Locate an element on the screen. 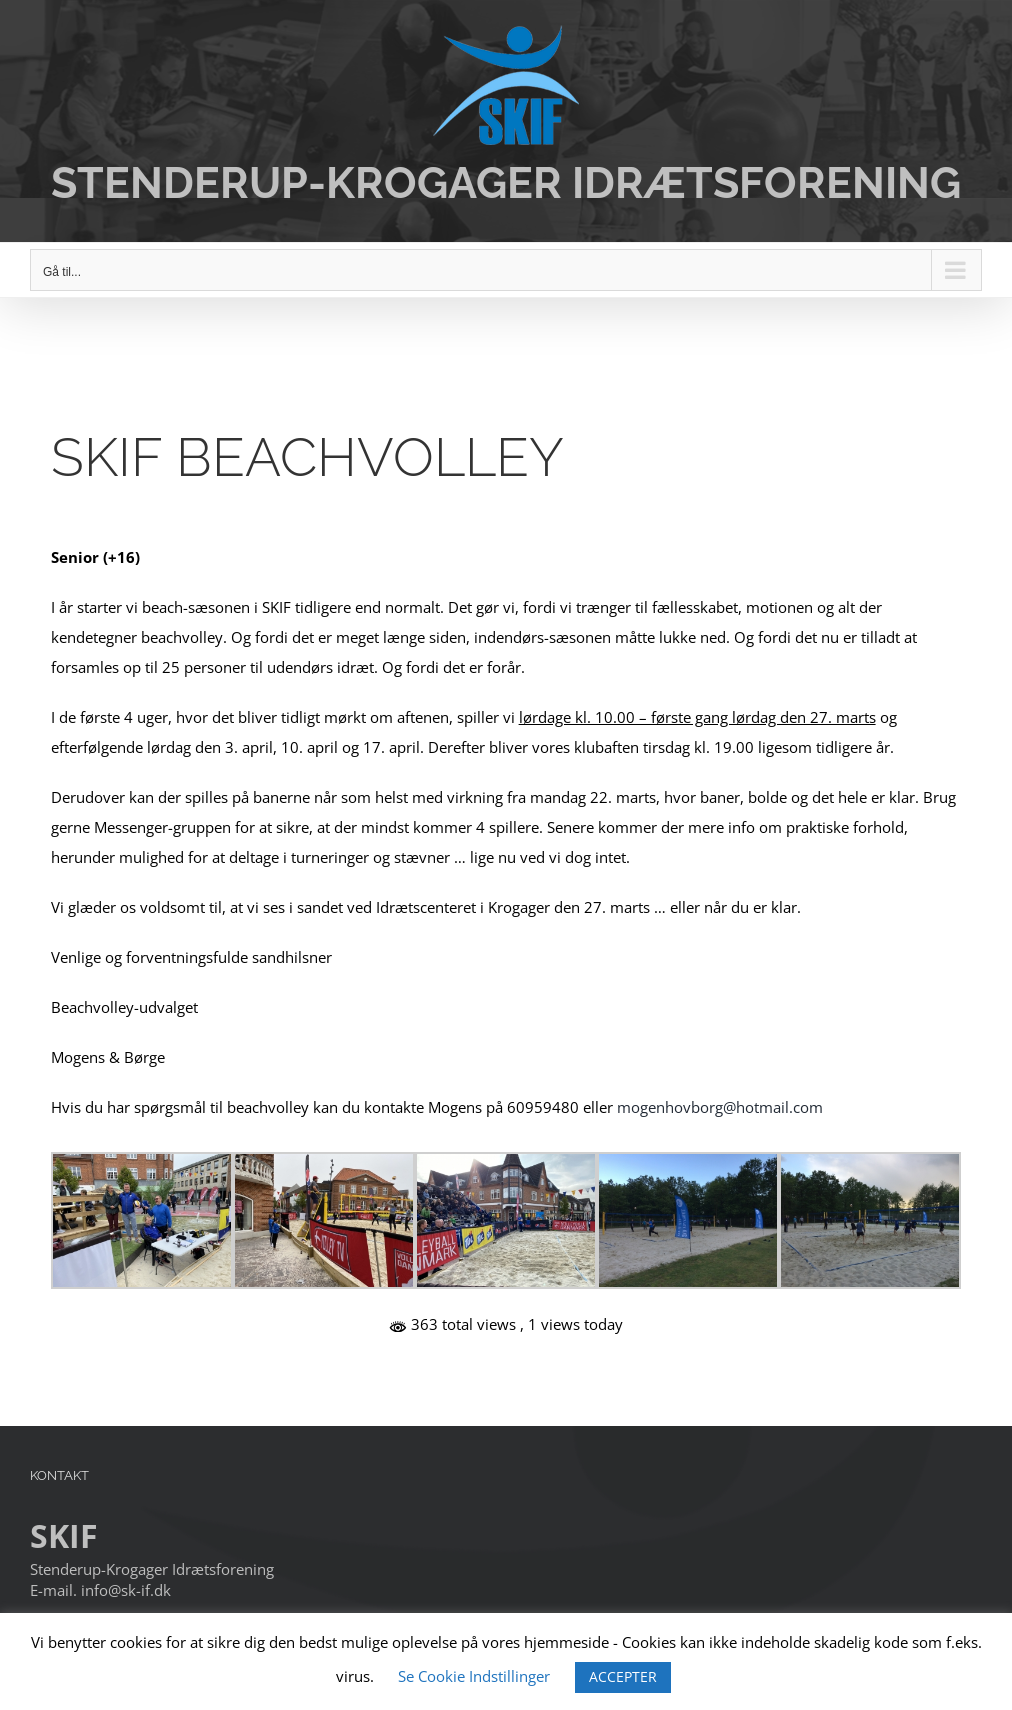  mogenhovborg@hotmail.com is located at coordinates (720, 1107).